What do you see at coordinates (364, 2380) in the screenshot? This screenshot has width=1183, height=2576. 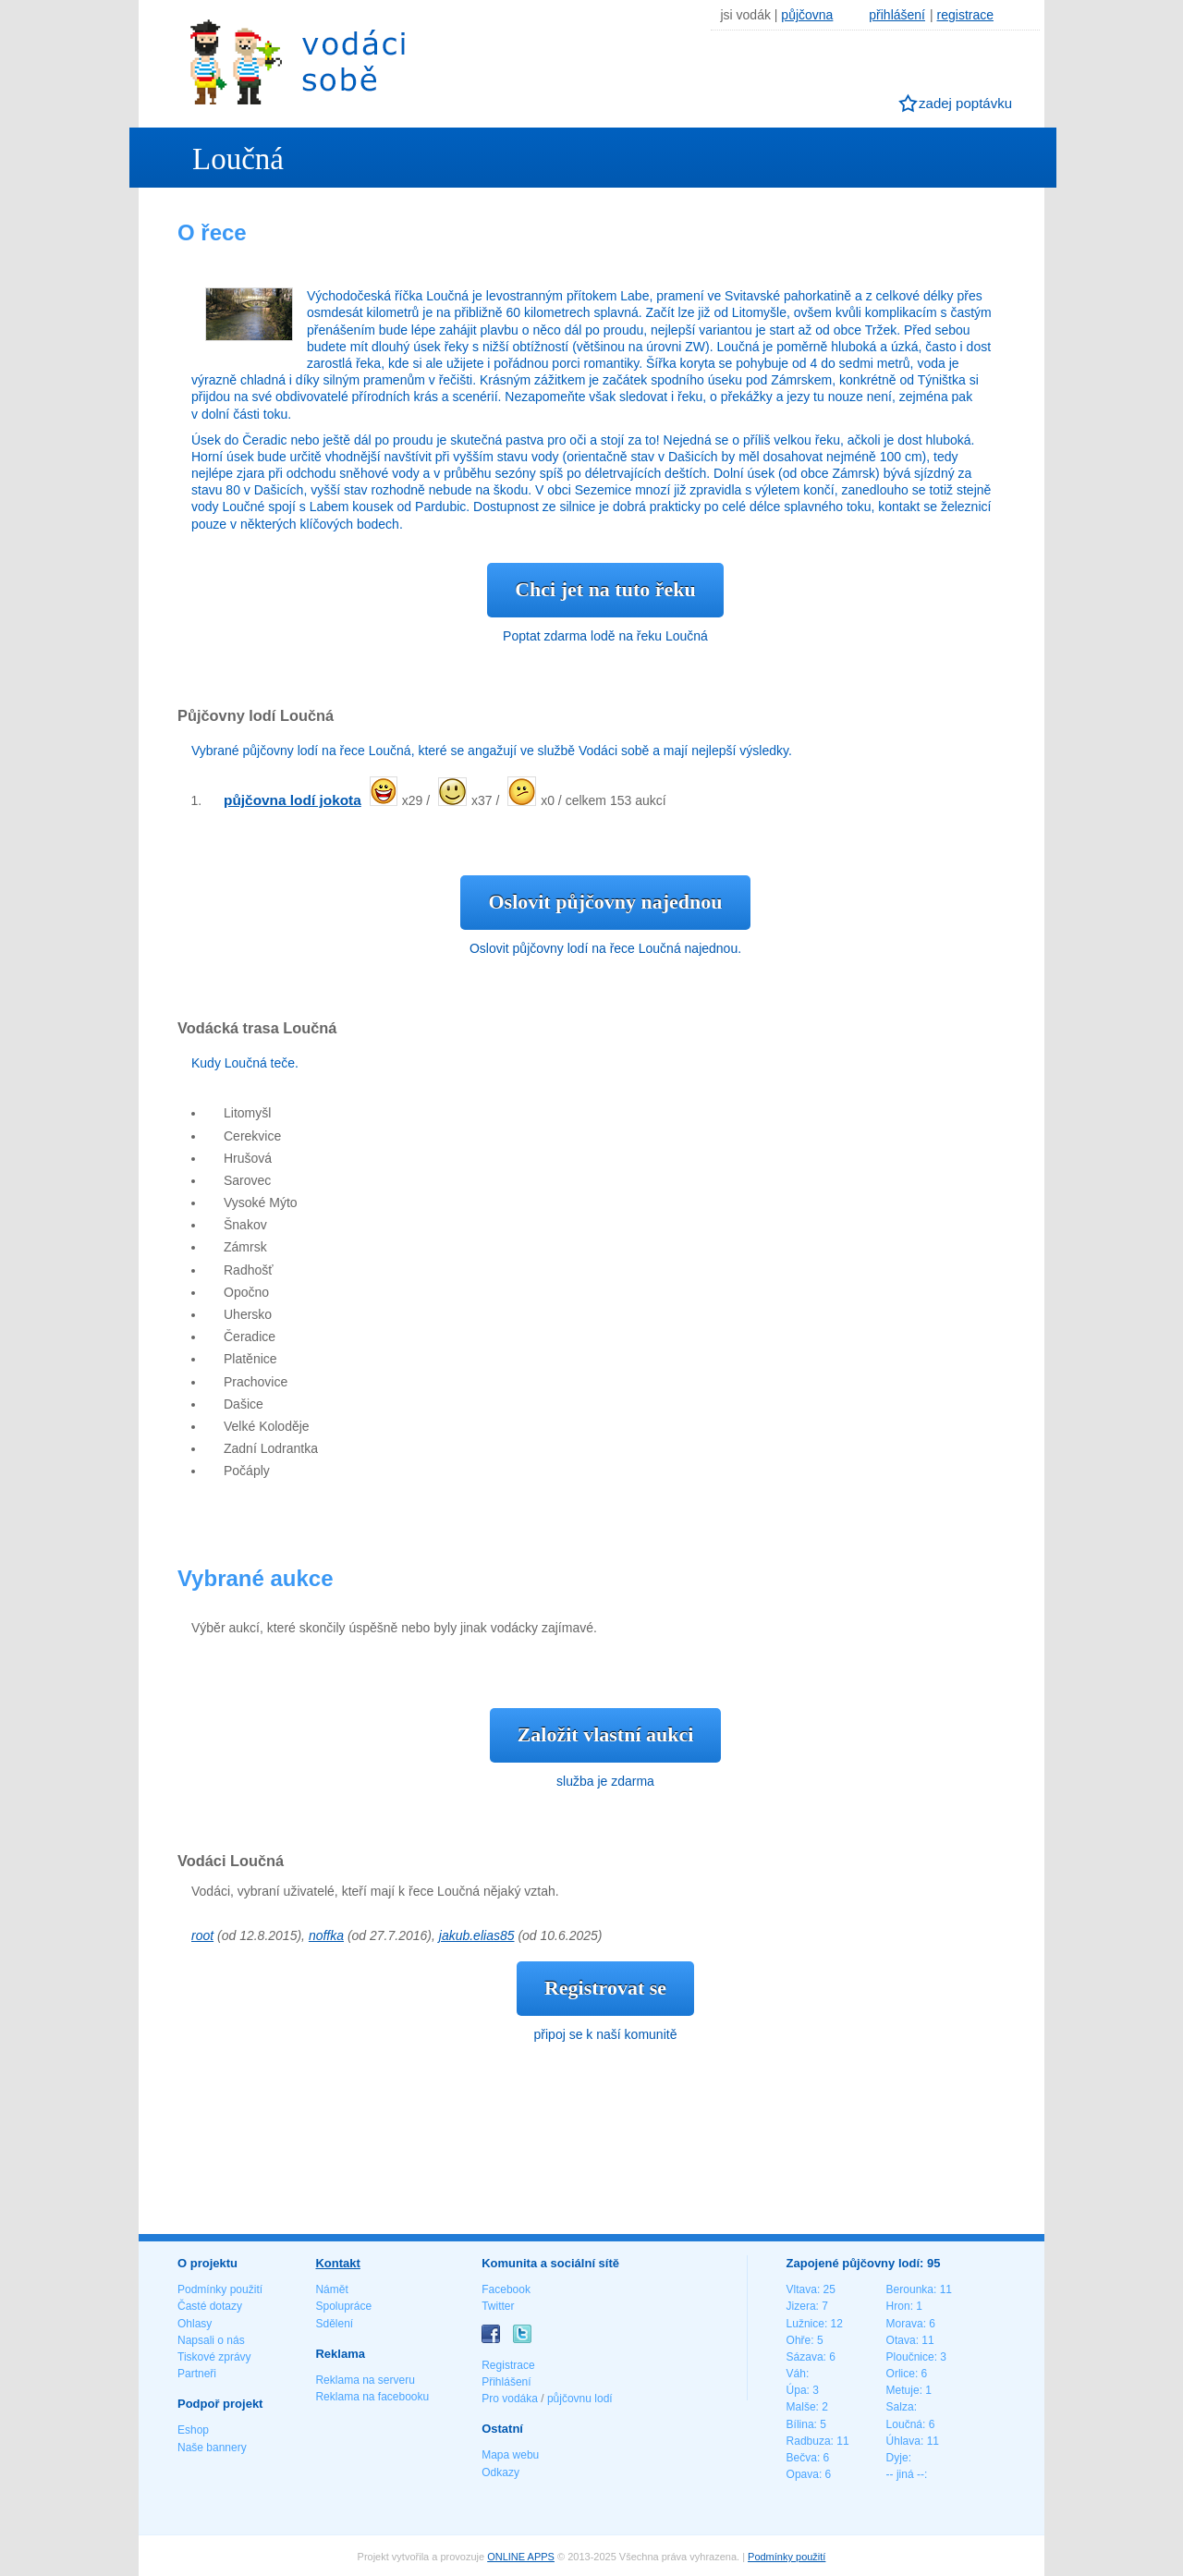 I see `Reklama na serveru` at bounding box center [364, 2380].